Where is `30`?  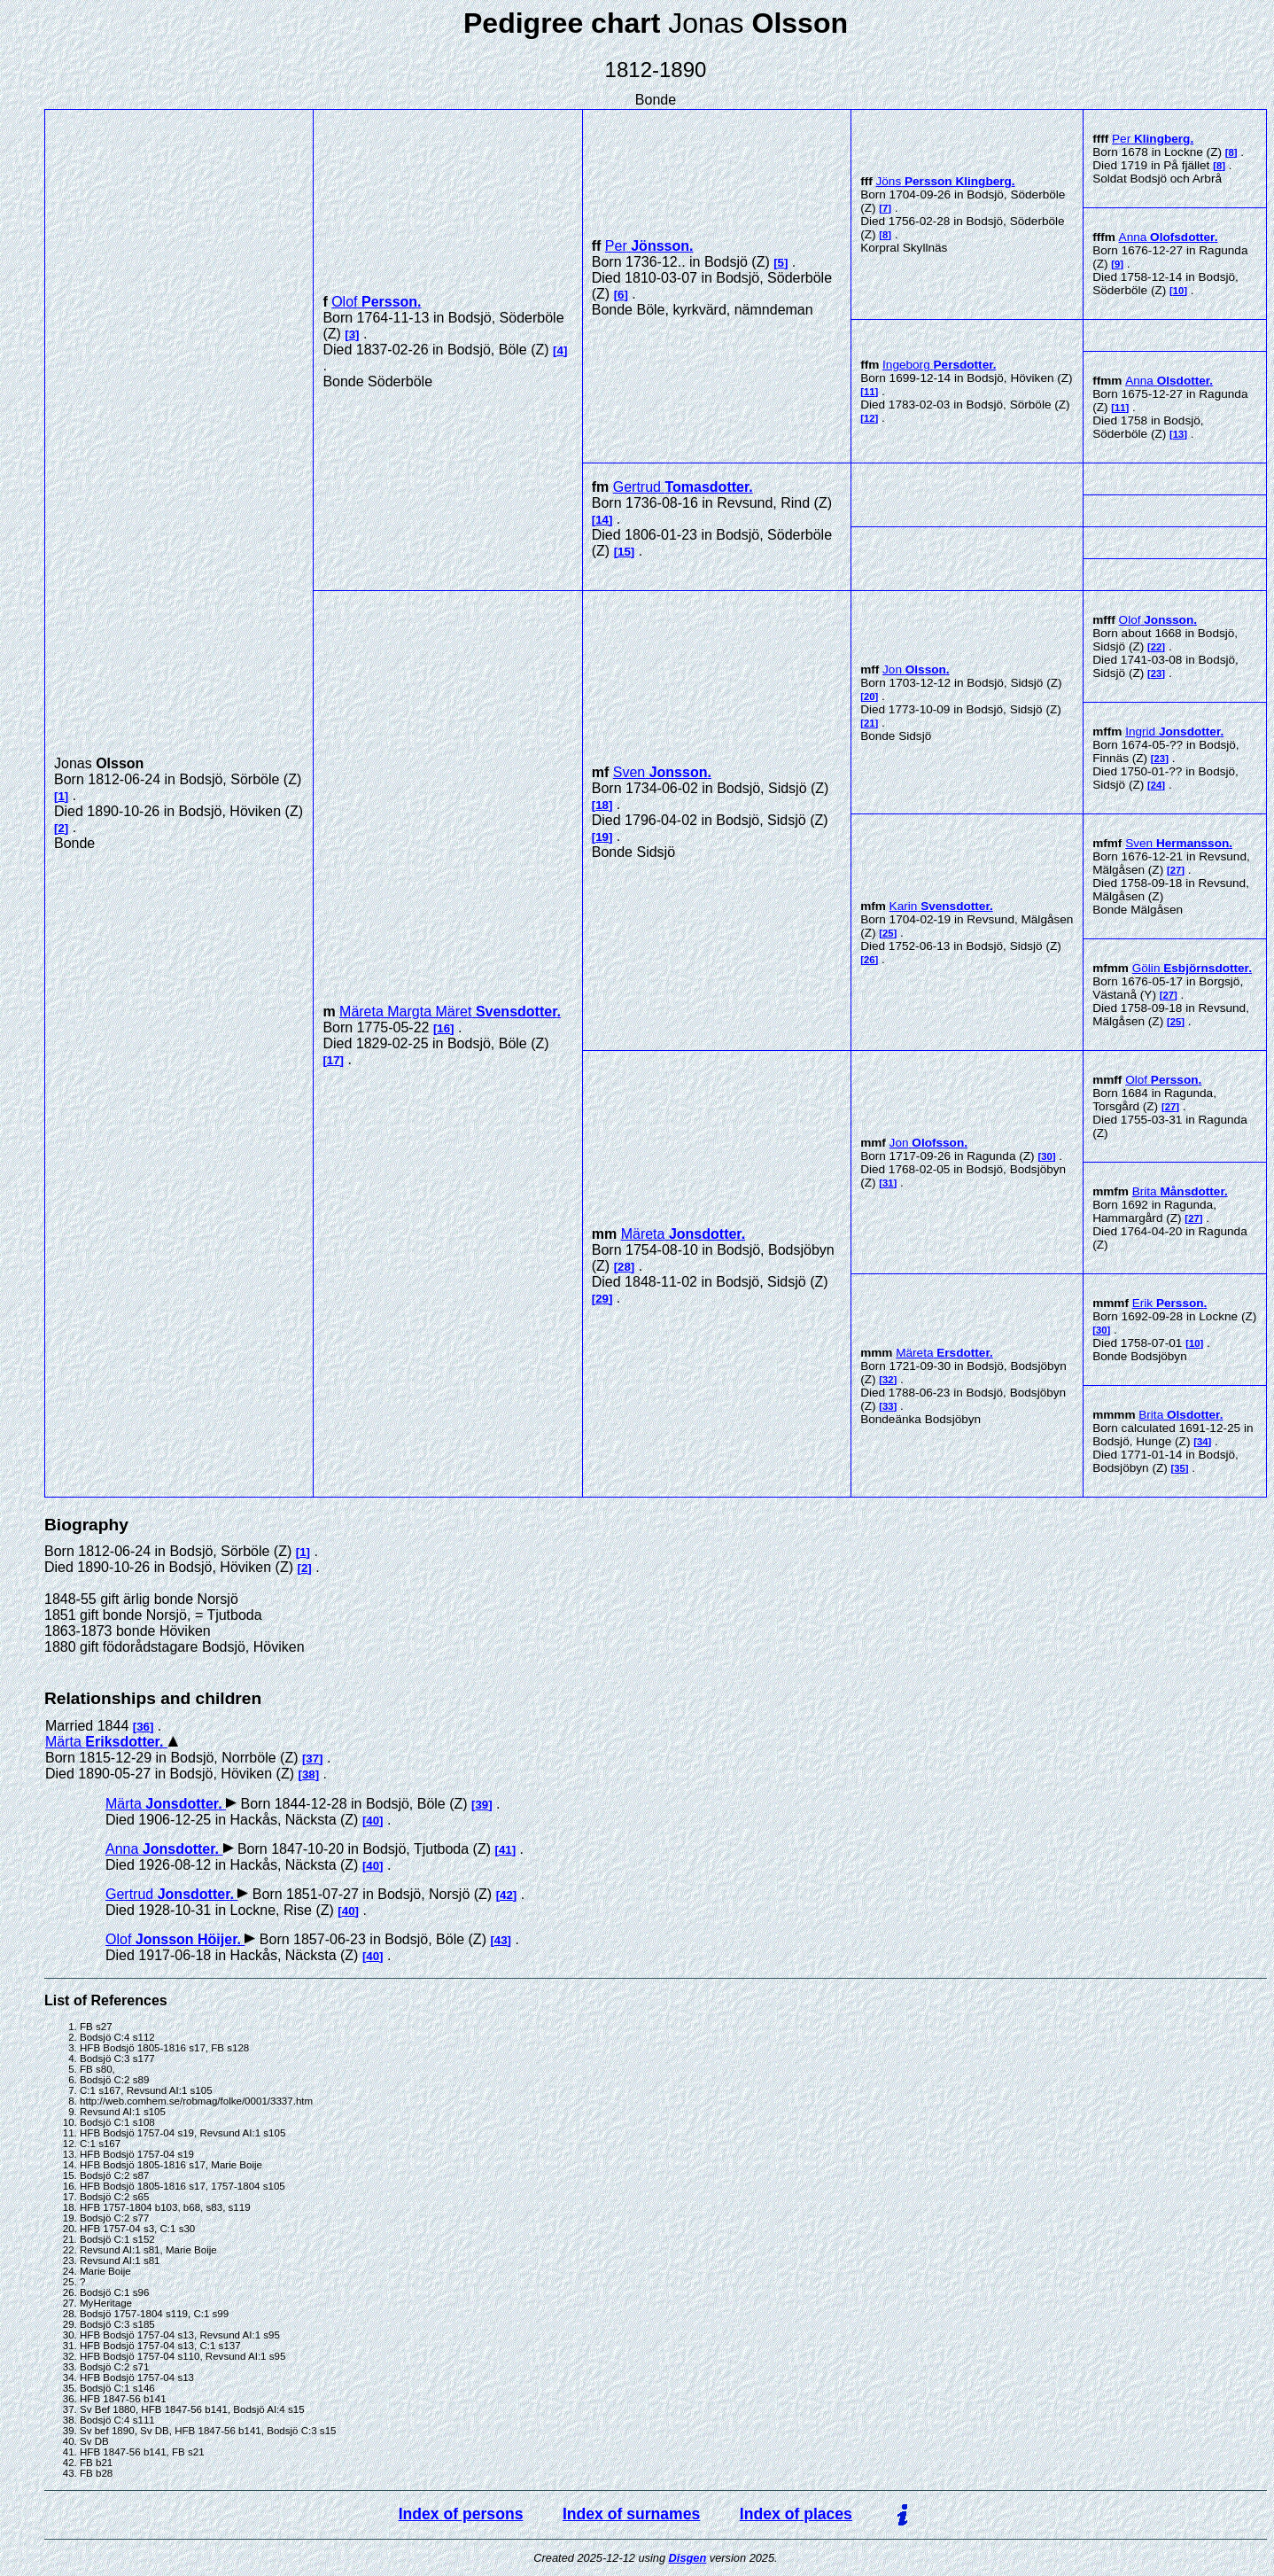
30 is located at coordinates (1047, 1156).